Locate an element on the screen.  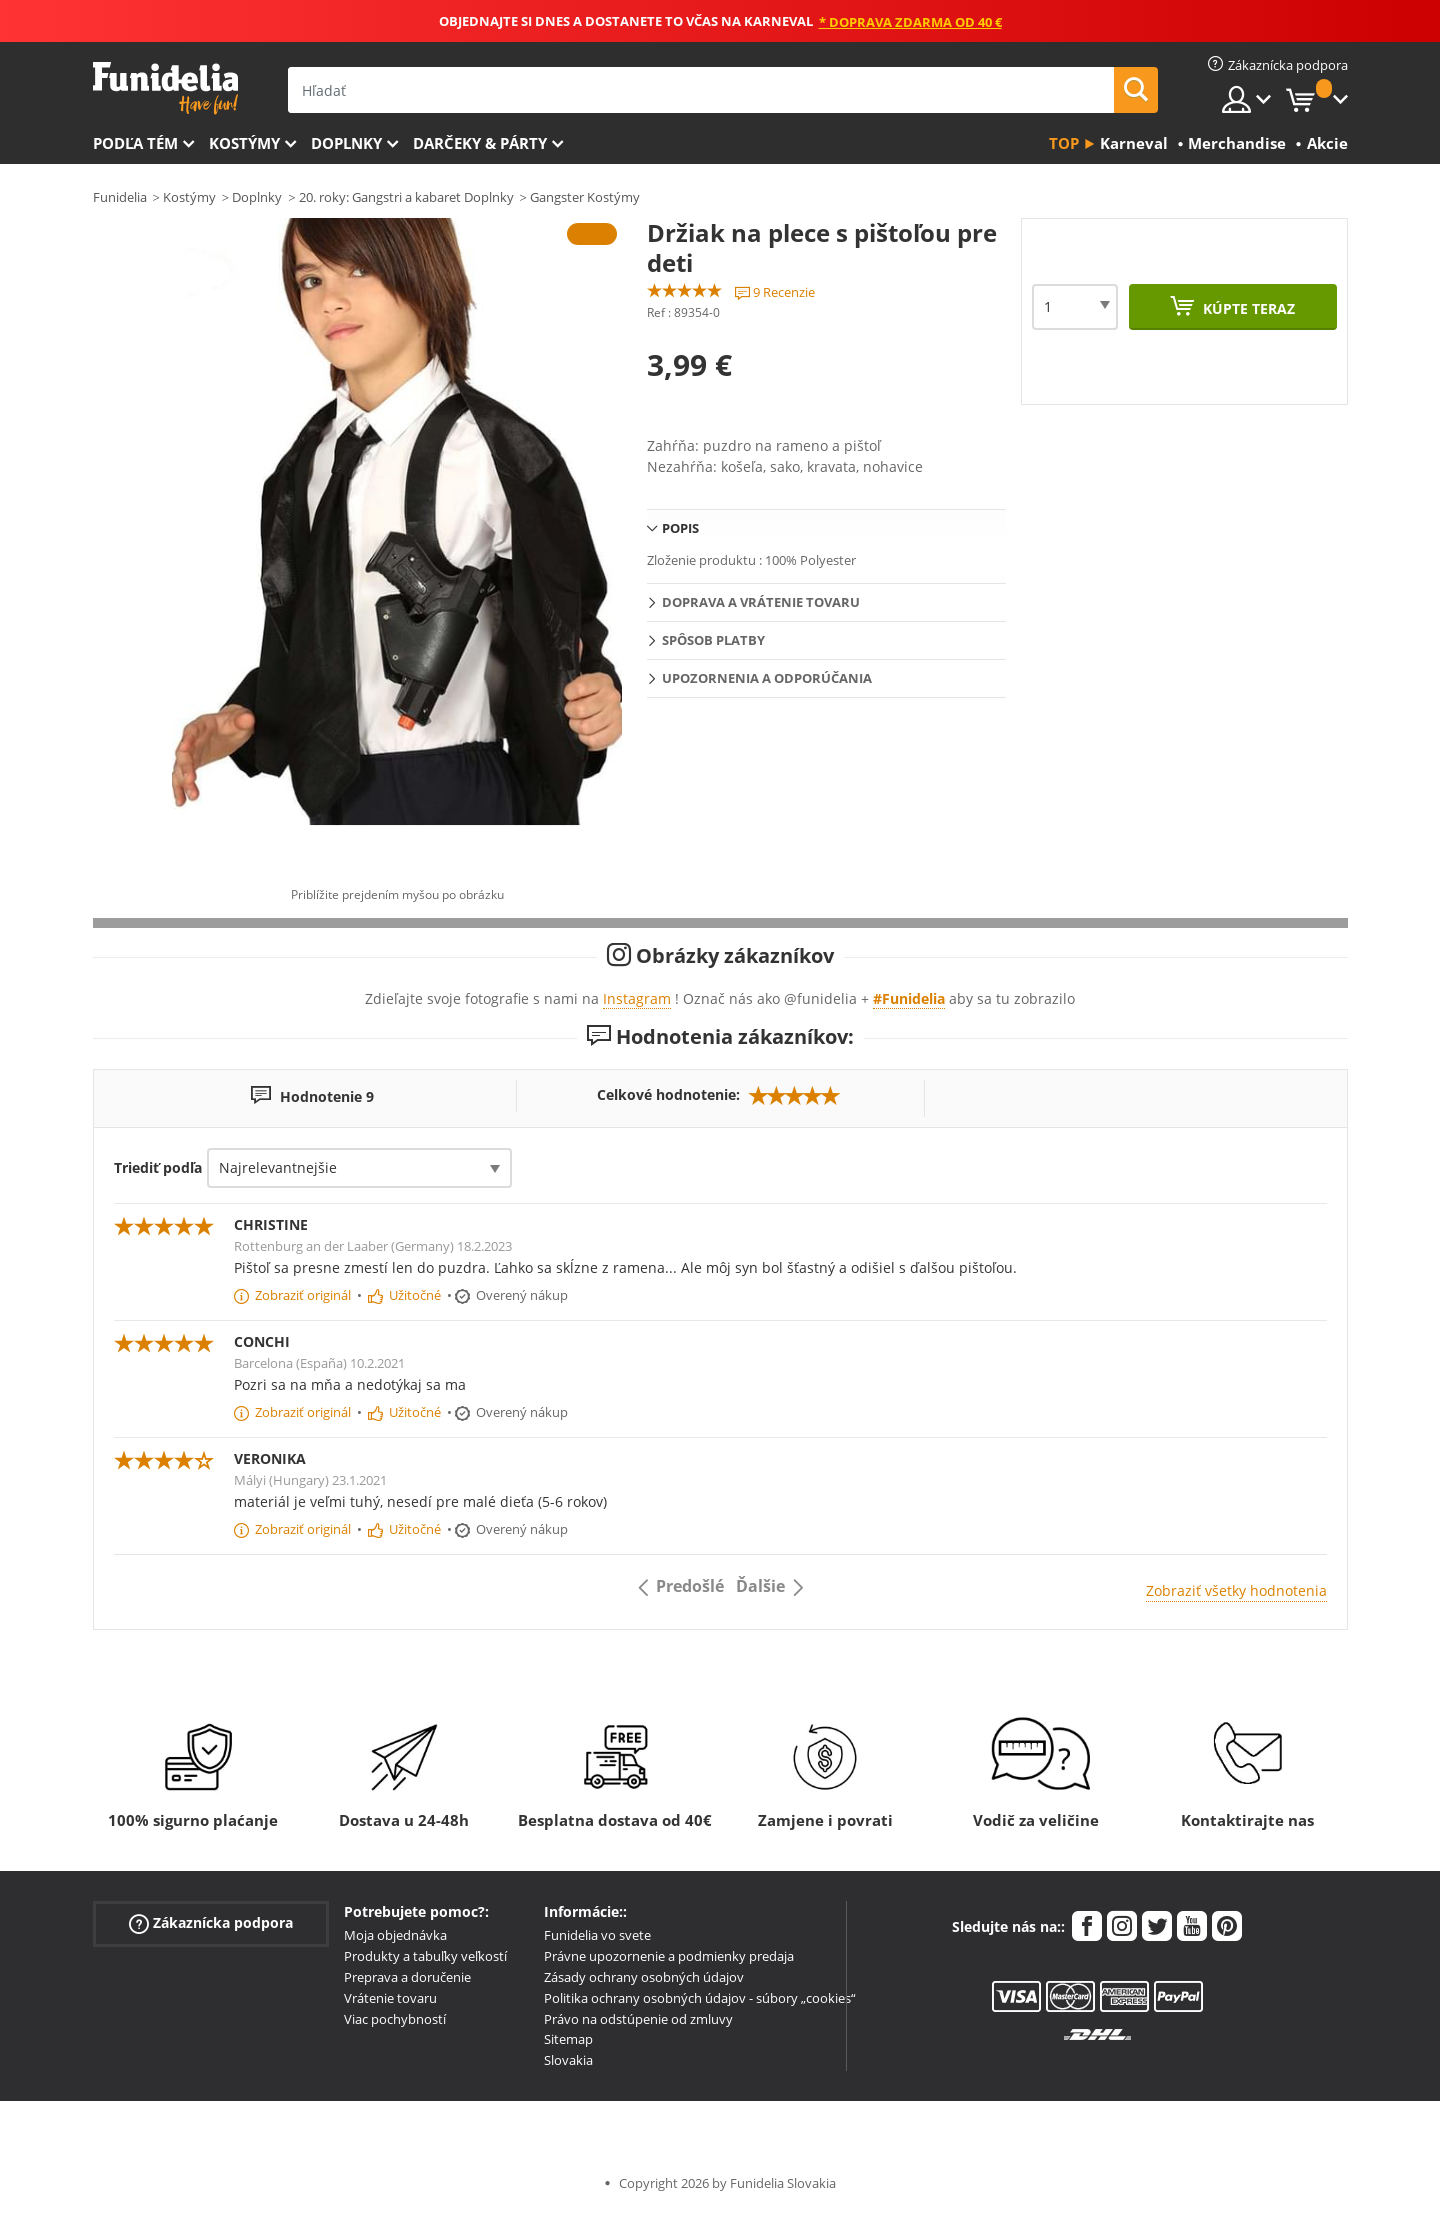
Politika ochrany osobných údajov - súbory „cookies“ is located at coordinates (700, 1998).